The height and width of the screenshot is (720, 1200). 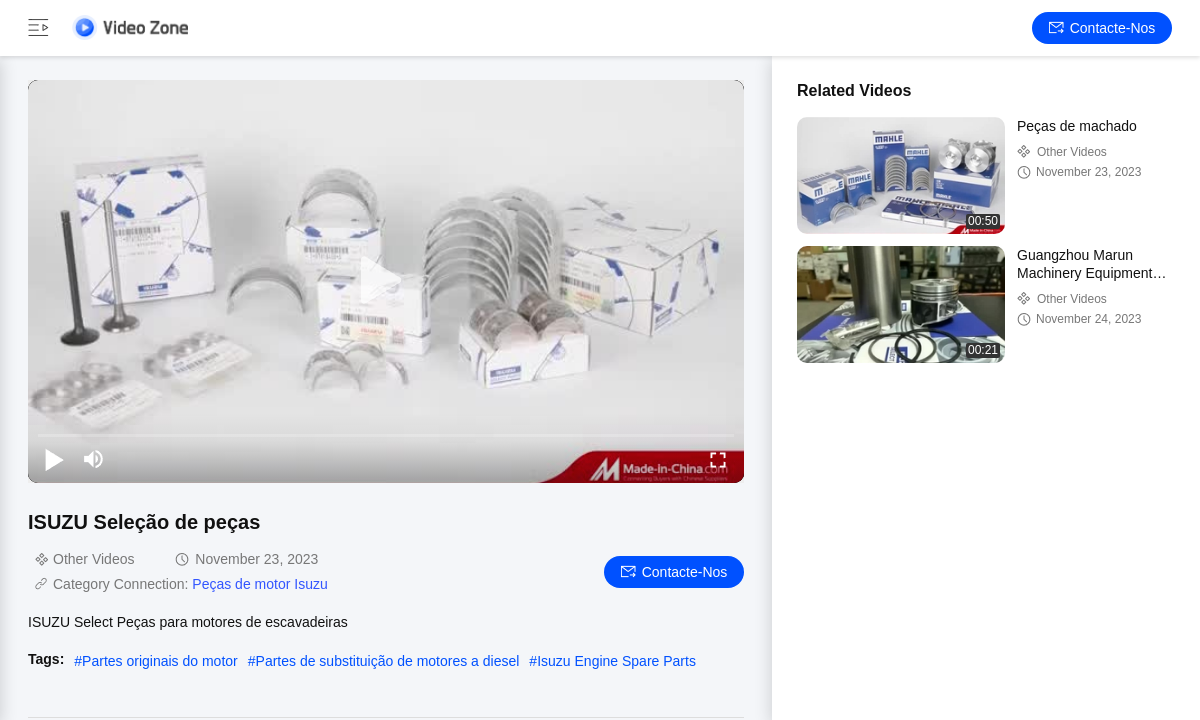 I want to click on [play/pause], so click(x=54, y=459).